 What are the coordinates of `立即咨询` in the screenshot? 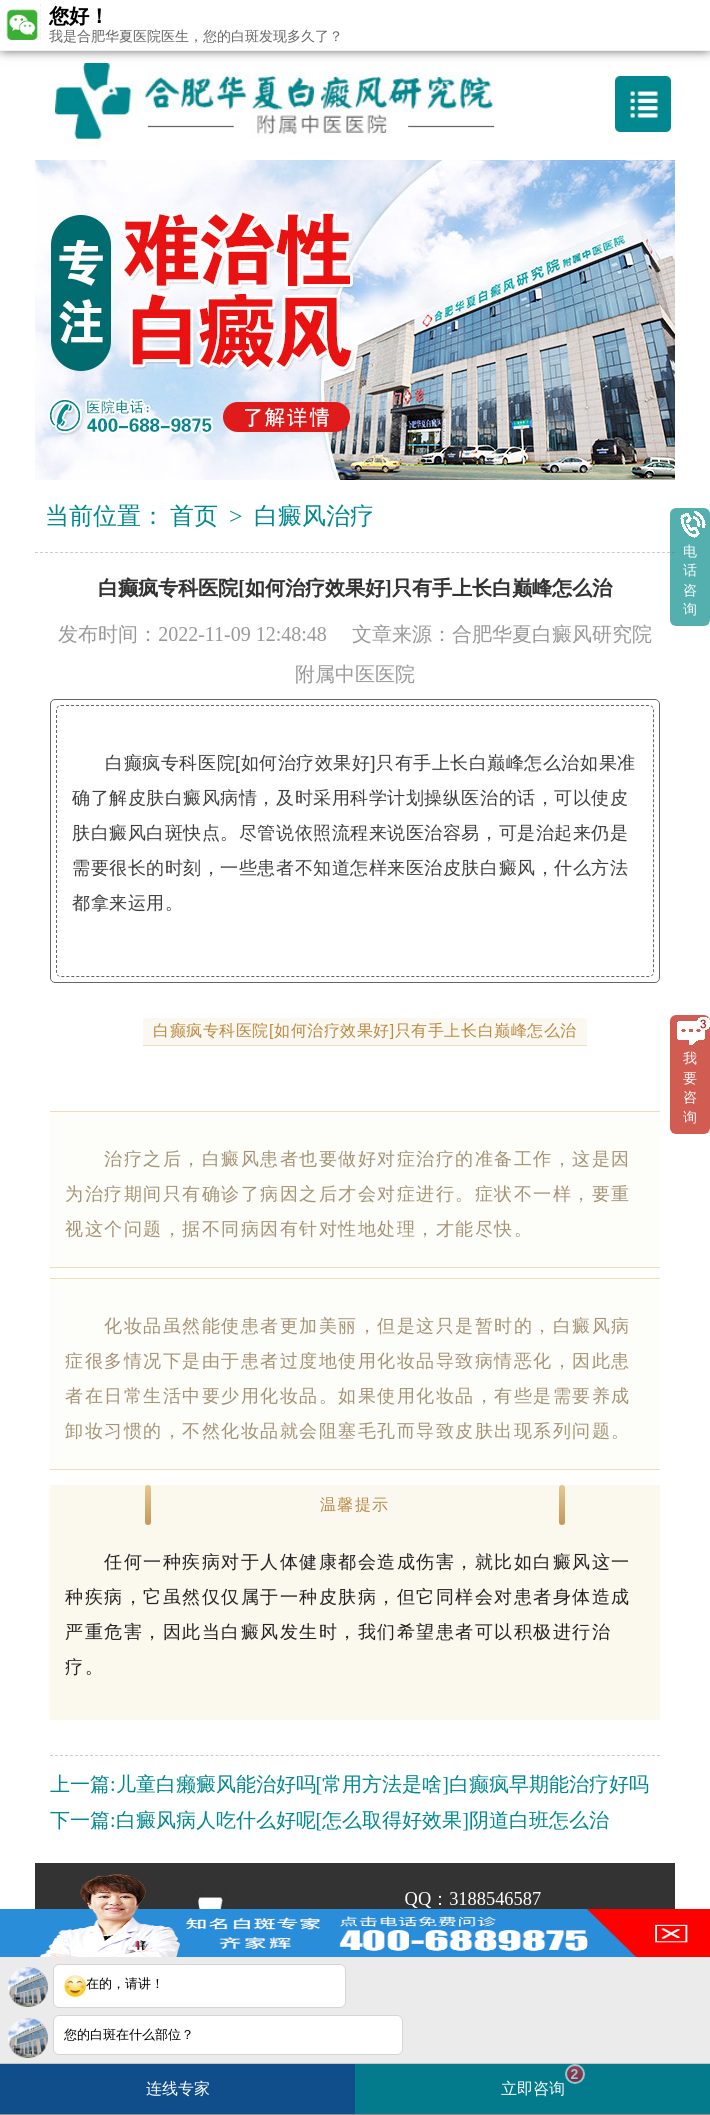 It's located at (543, 2080).